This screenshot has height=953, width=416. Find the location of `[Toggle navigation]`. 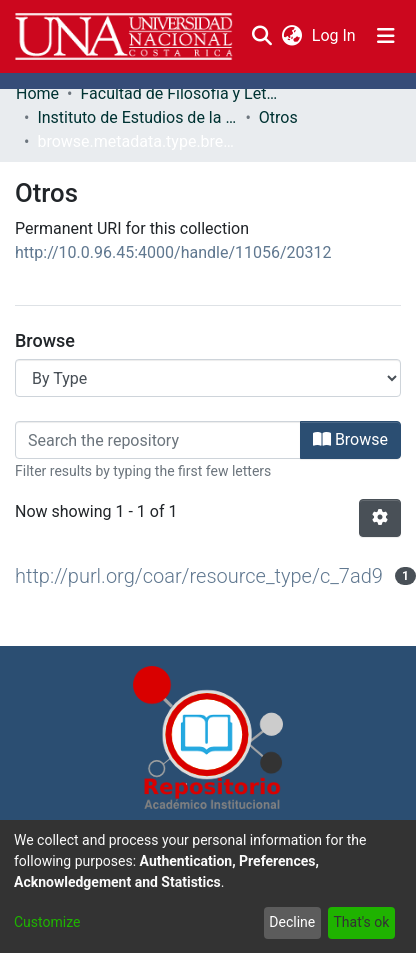

[Toggle navigation] is located at coordinates (386, 36).